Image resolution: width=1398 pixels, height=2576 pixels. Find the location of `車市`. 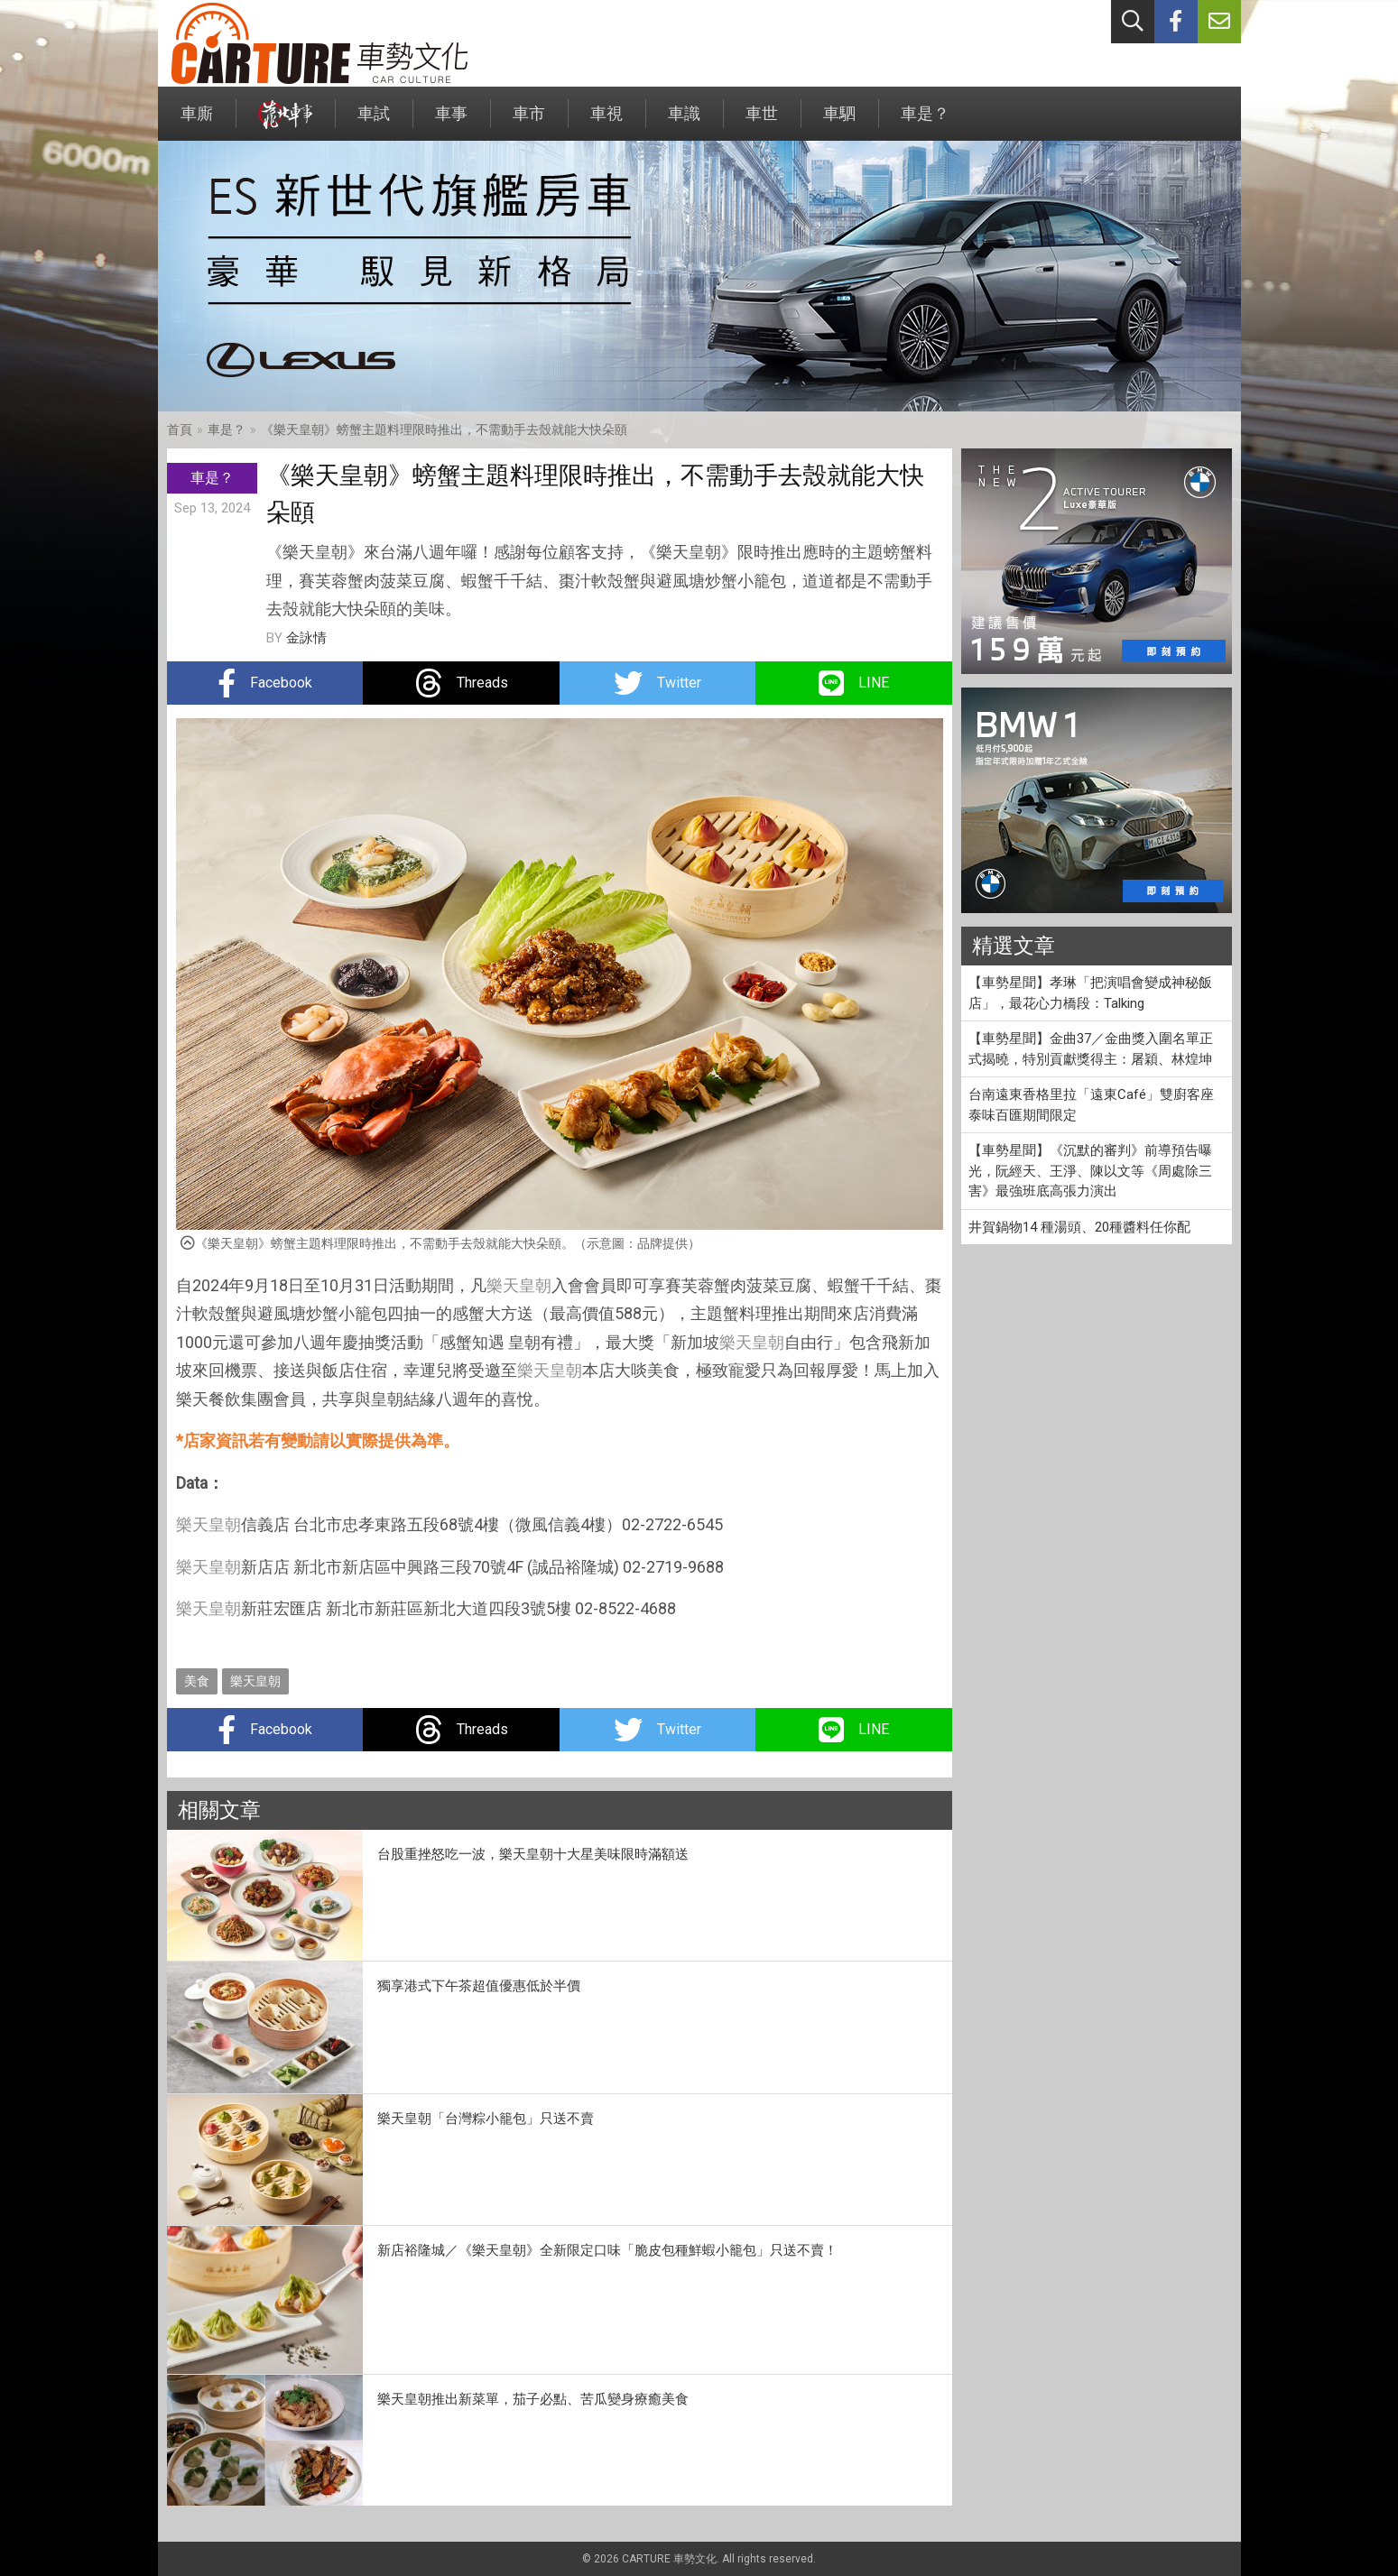

車市 is located at coordinates (529, 122).